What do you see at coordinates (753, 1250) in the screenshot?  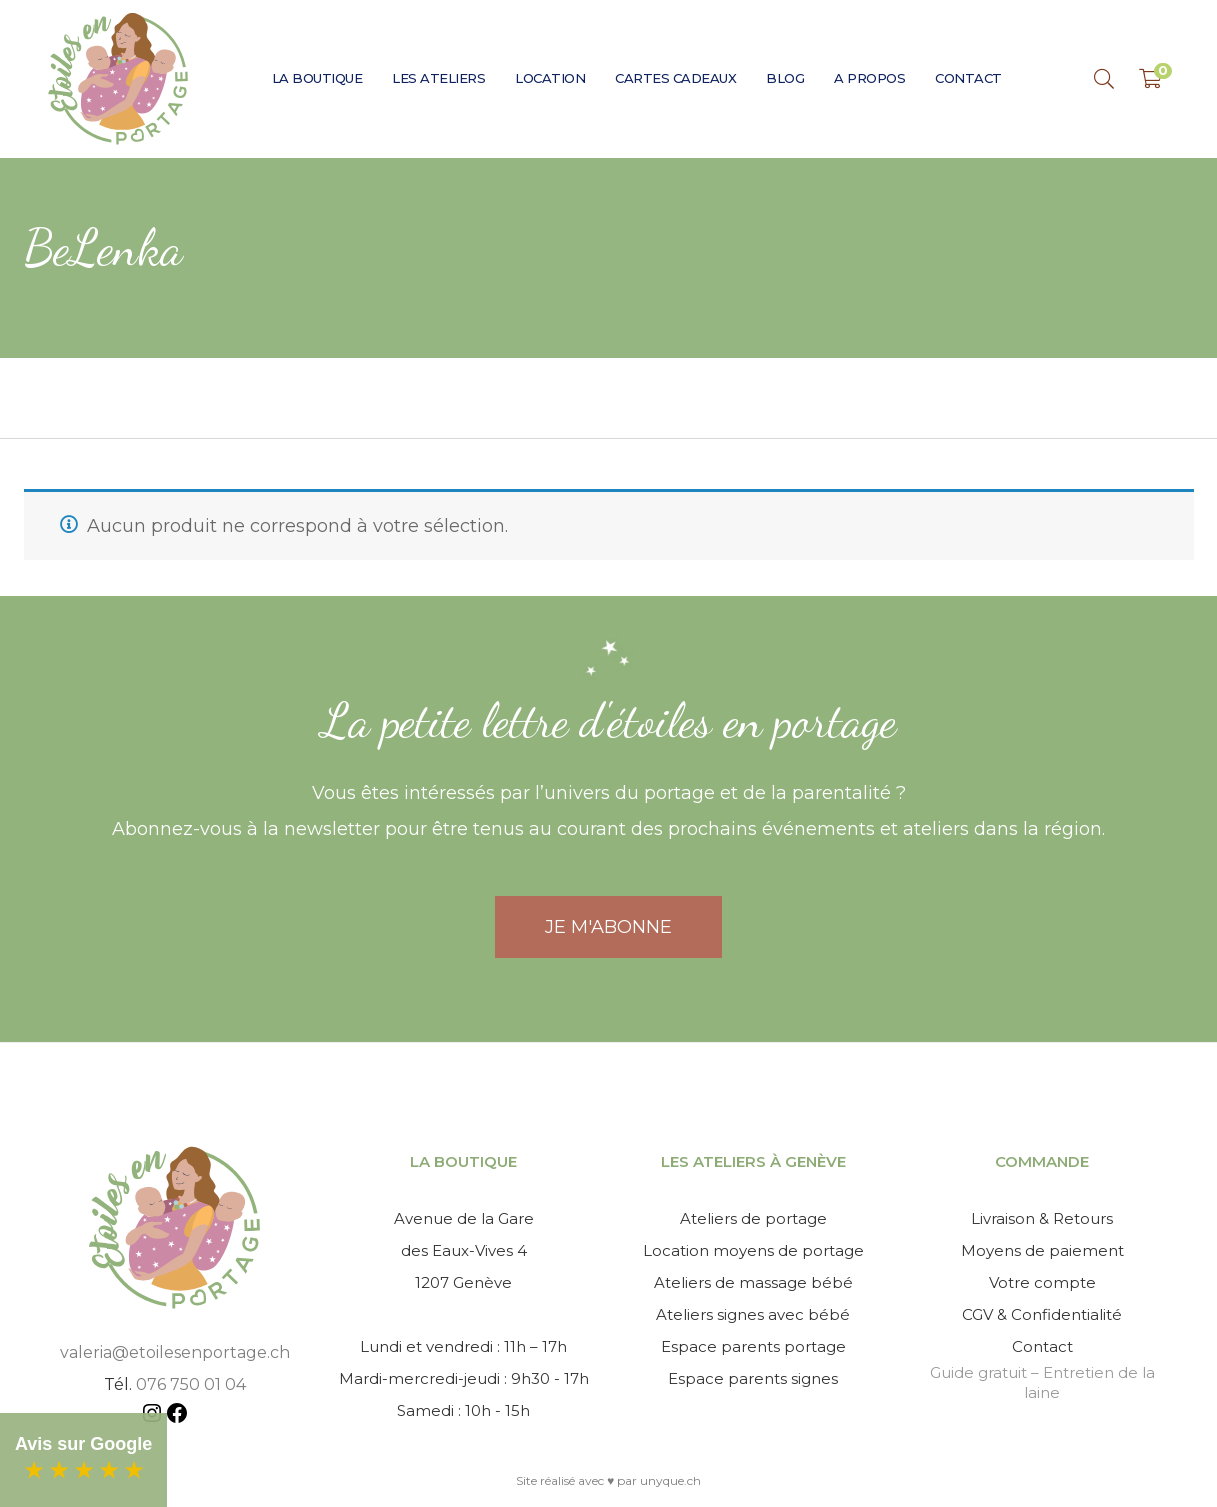 I see `Location moyens de portage` at bounding box center [753, 1250].